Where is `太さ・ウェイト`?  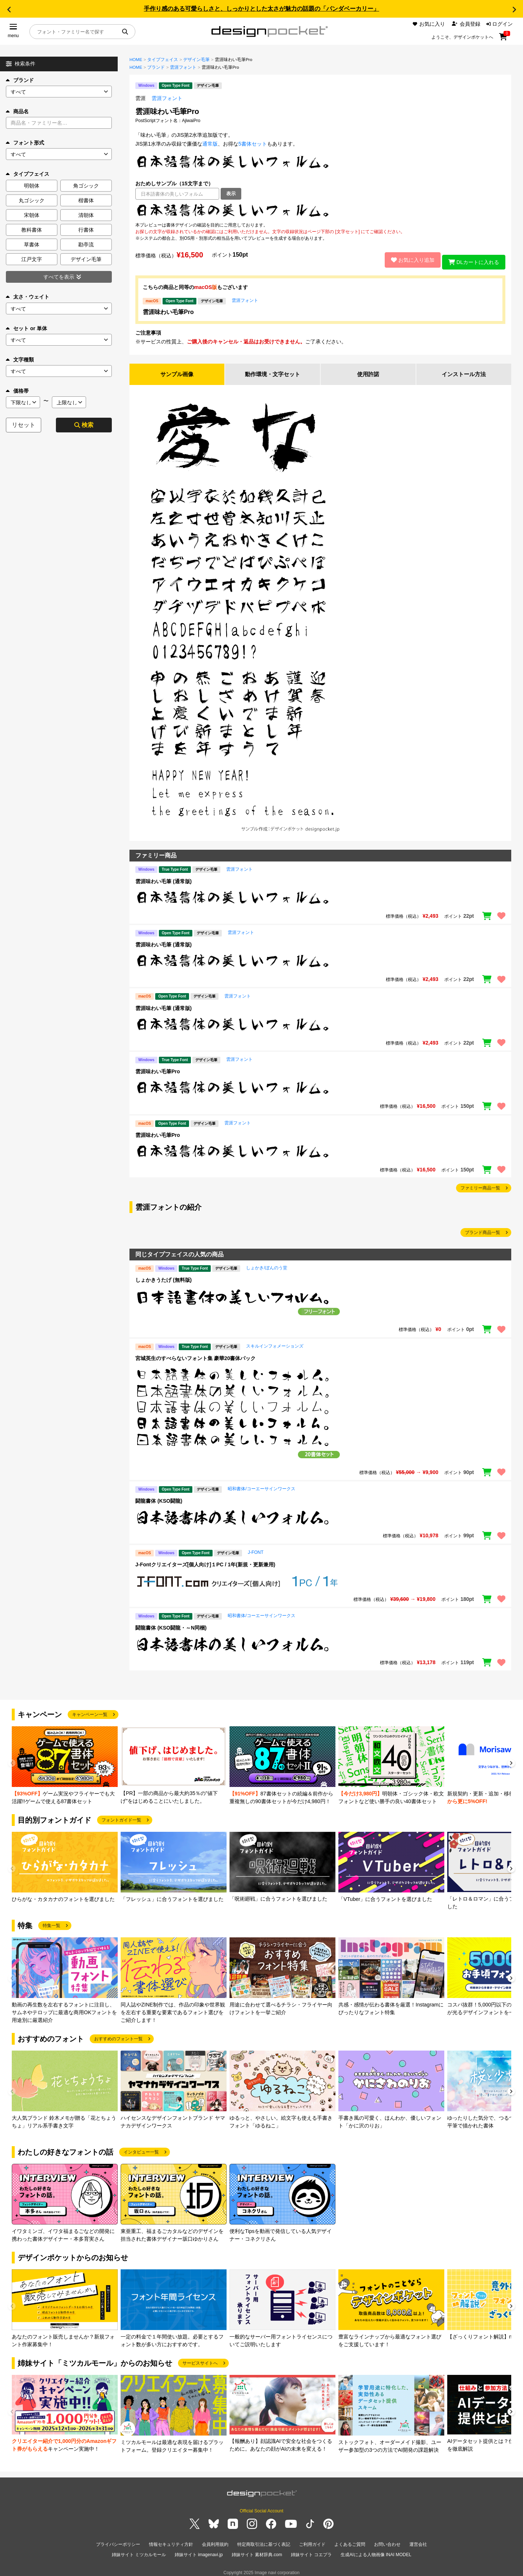 太さ・ウェイト is located at coordinates (27, 297).